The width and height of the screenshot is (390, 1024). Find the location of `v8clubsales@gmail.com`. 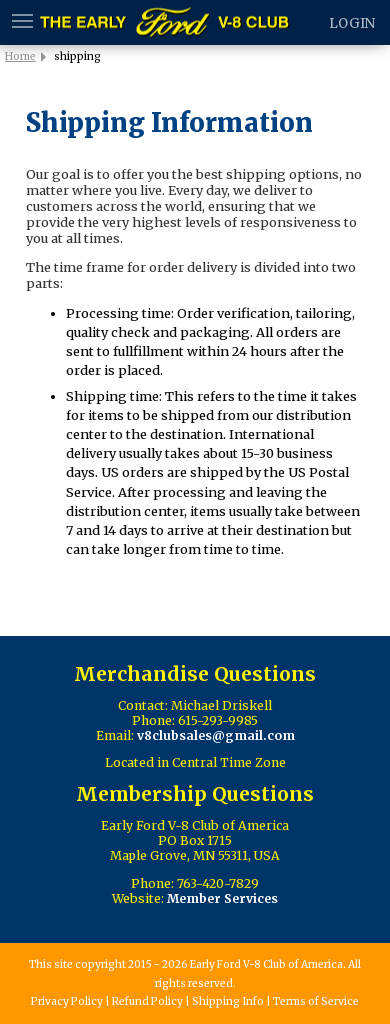

v8clubsales@gmail.com is located at coordinates (216, 735).